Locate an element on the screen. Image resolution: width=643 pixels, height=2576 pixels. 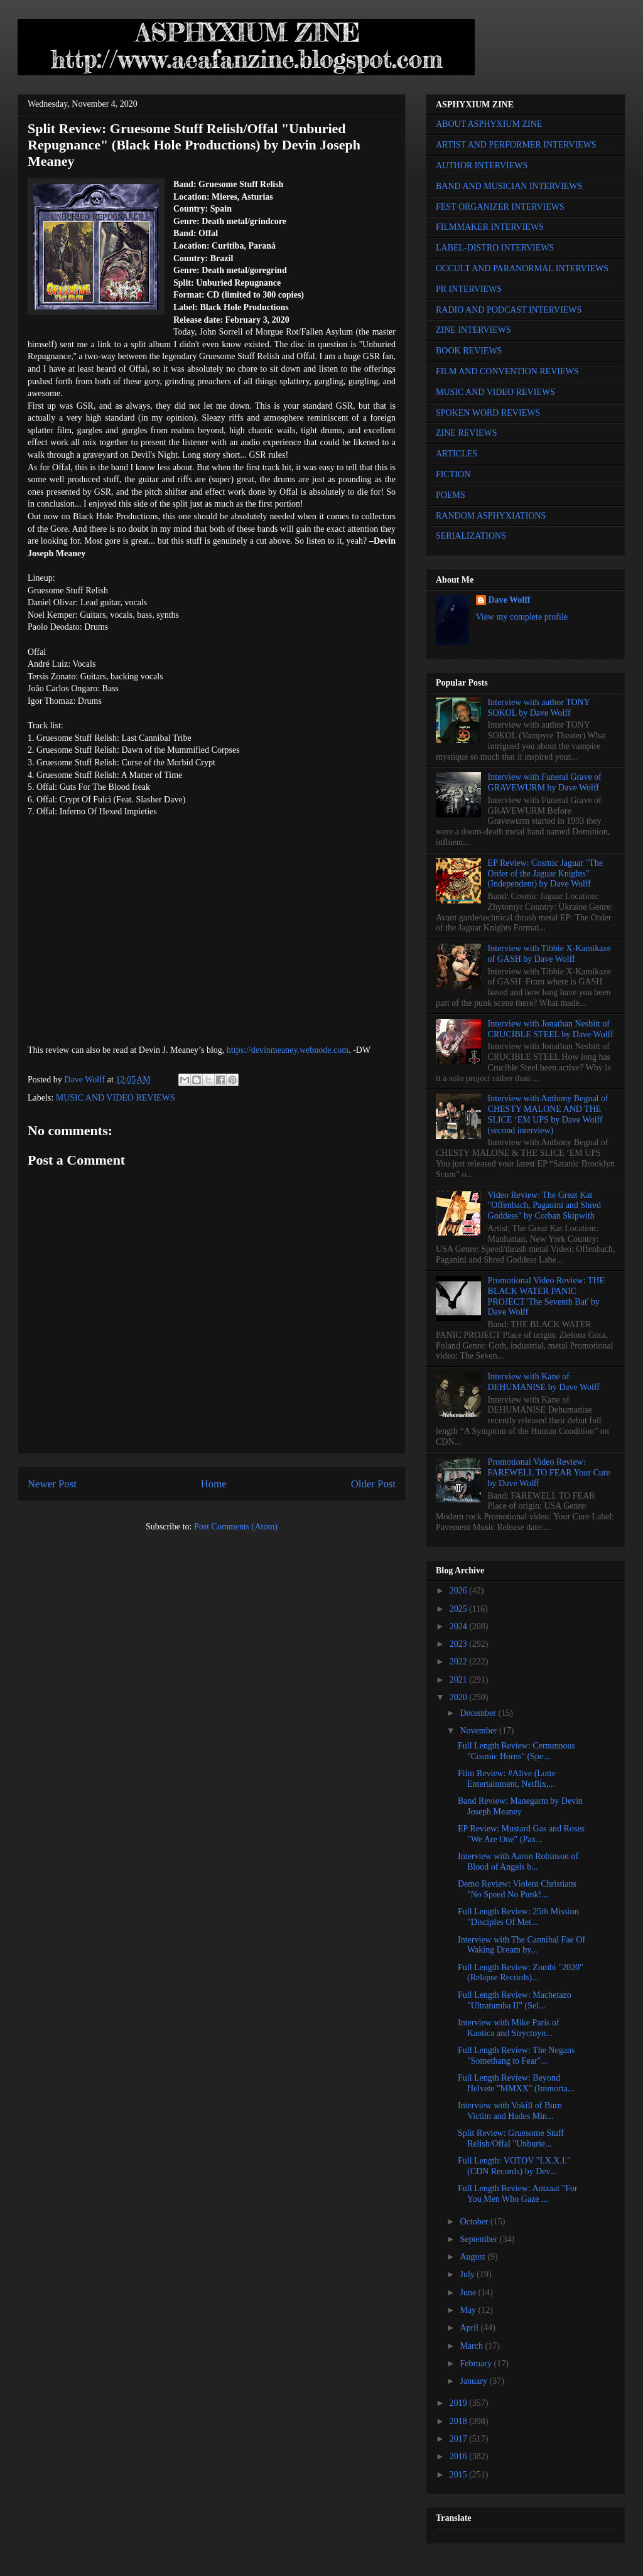
Band Review: Manegarm by Devin Joseph Meaney is located at coordinates (520, 1806).